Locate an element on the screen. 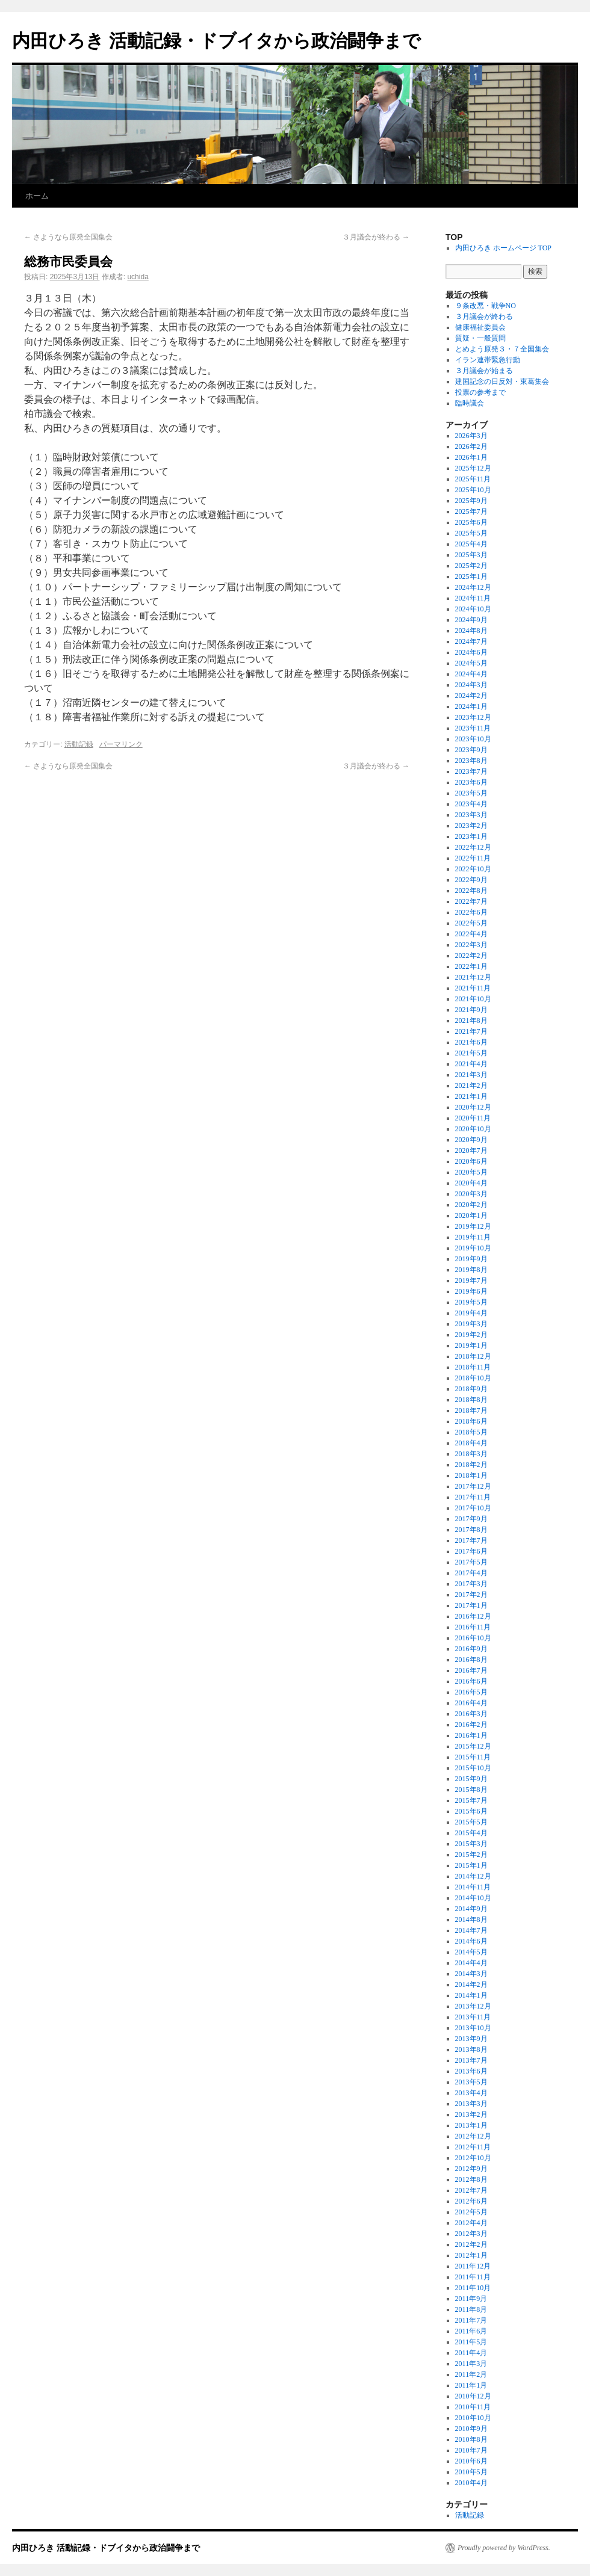  2021年5月 is located at coordinates (471, 1053).